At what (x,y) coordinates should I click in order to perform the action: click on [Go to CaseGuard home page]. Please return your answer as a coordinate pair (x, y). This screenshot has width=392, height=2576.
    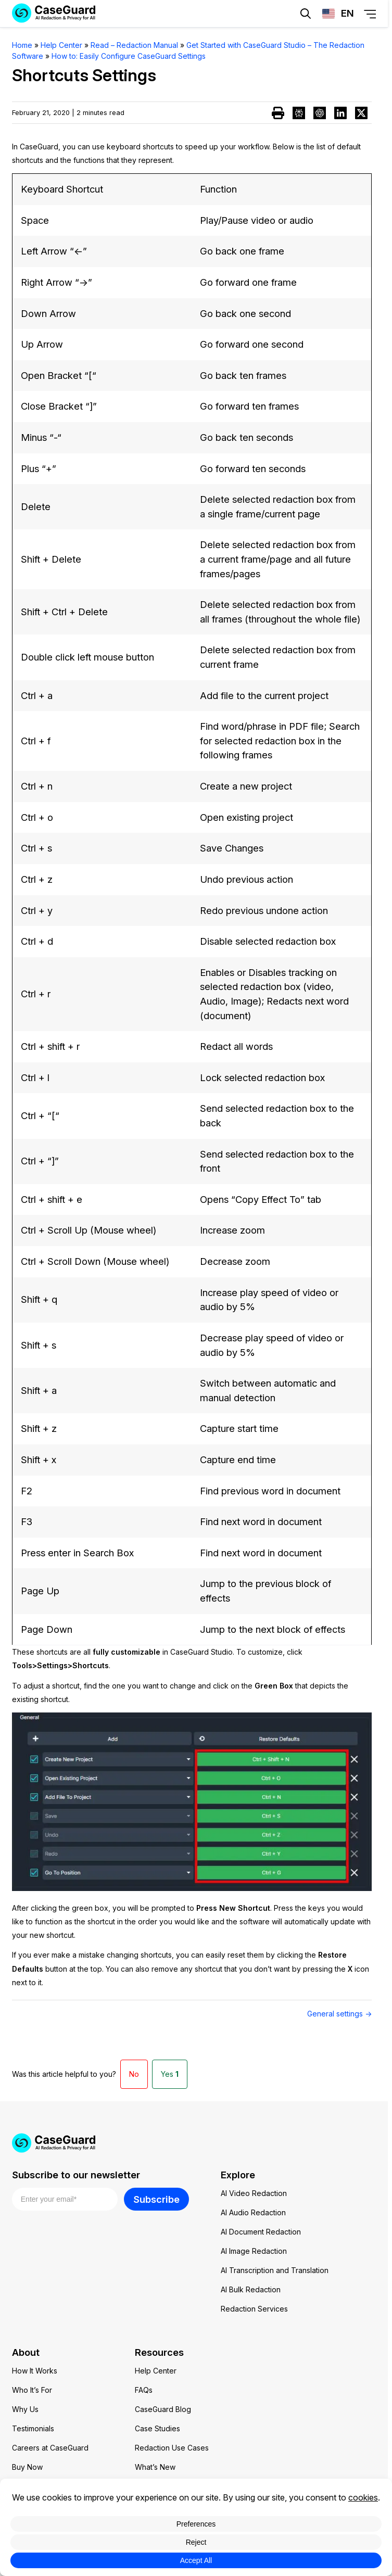
    Looking at the image, I should click on (194, 2143).